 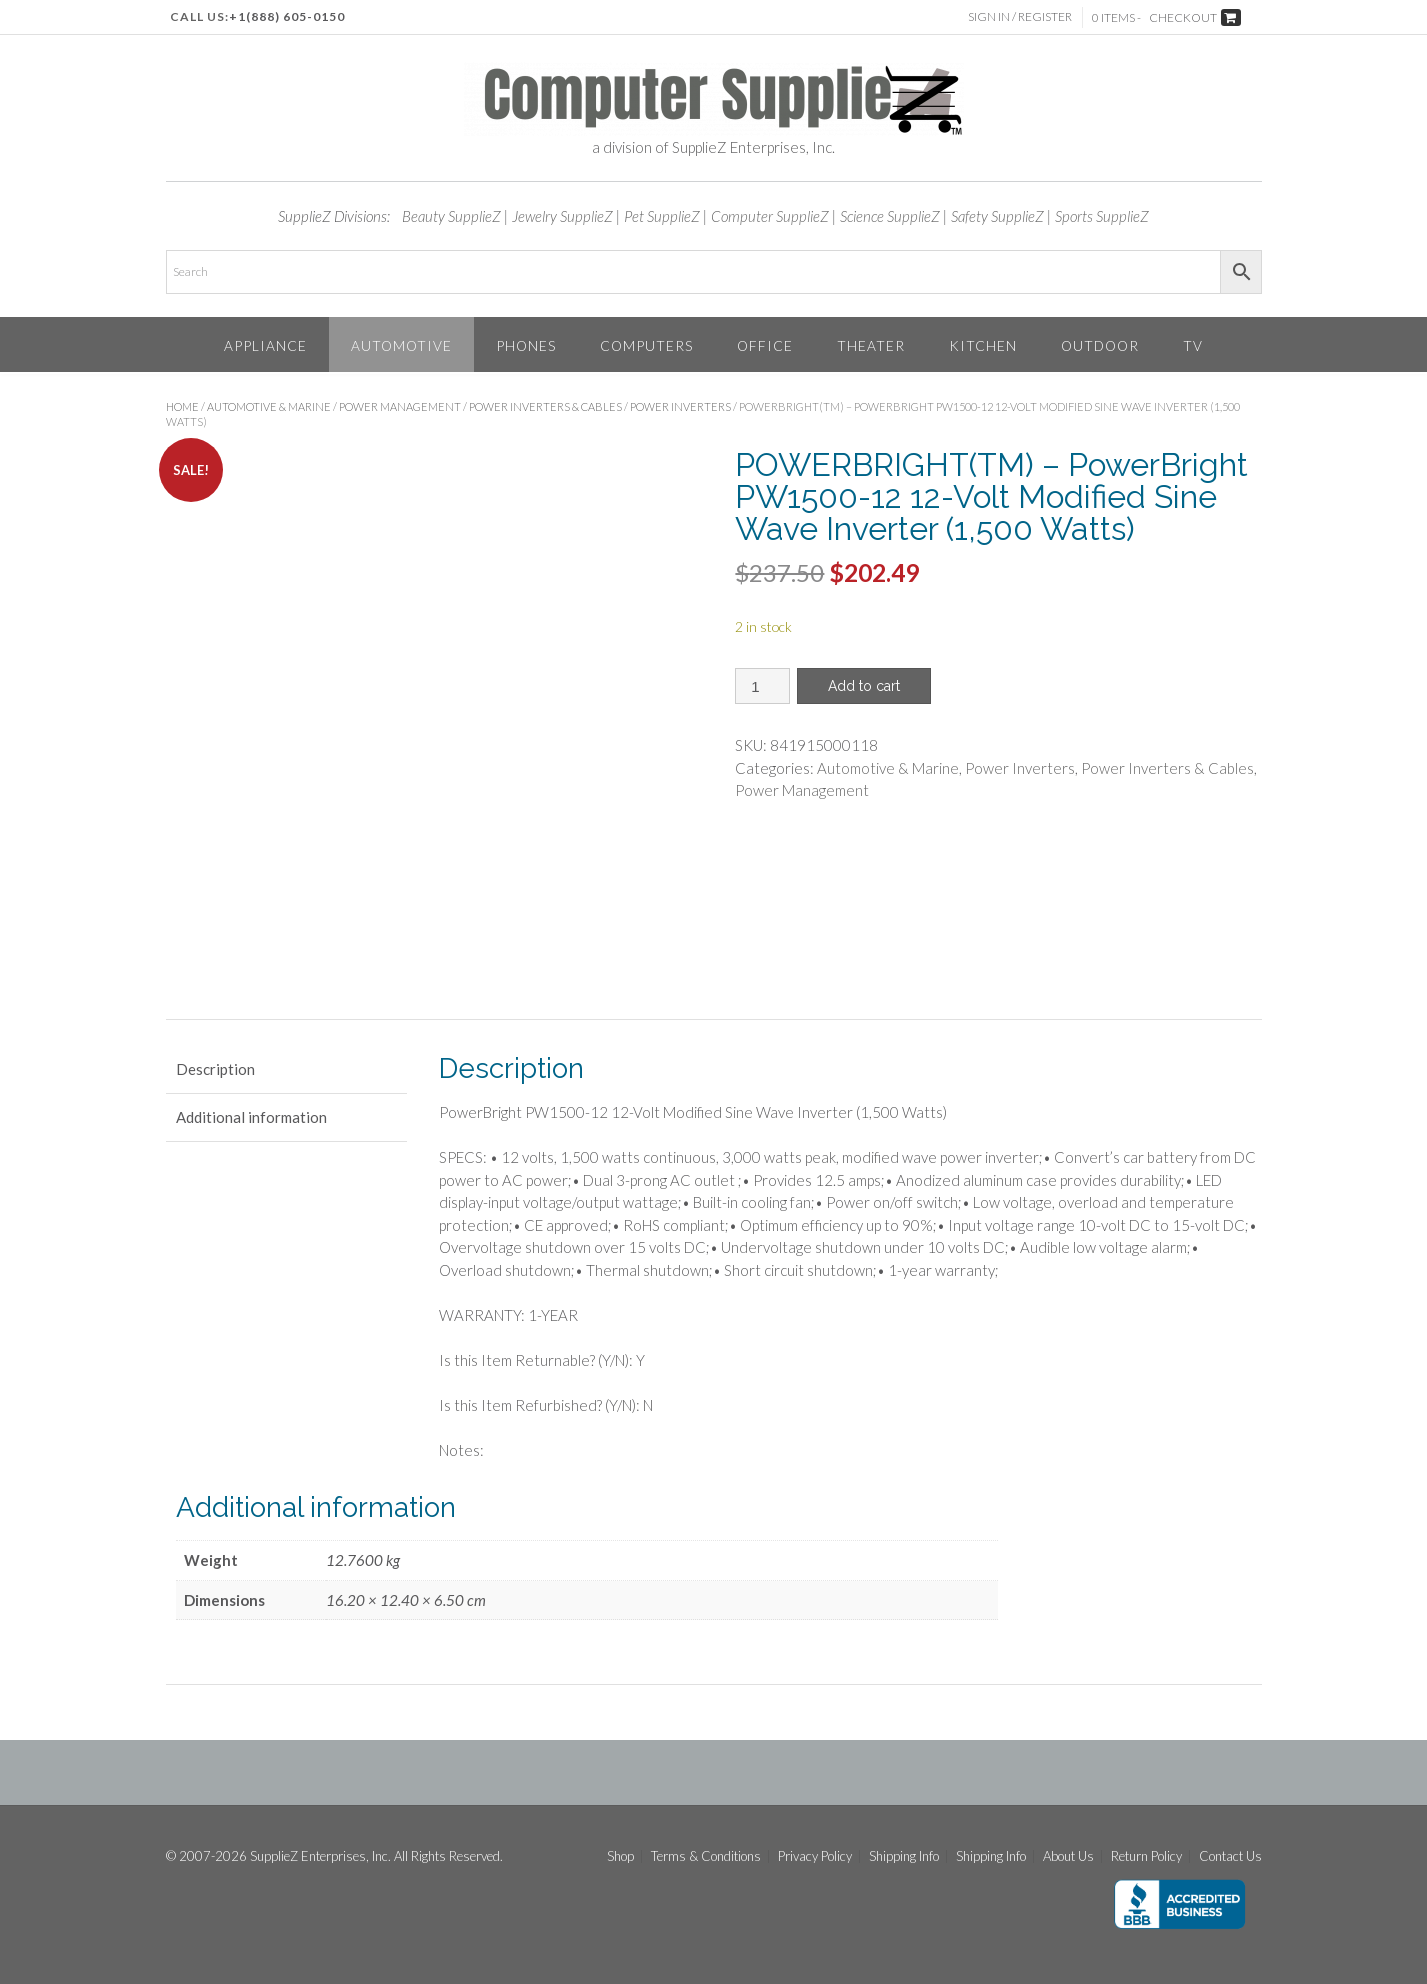 I want to click on Office, so click(x=765, y=345).